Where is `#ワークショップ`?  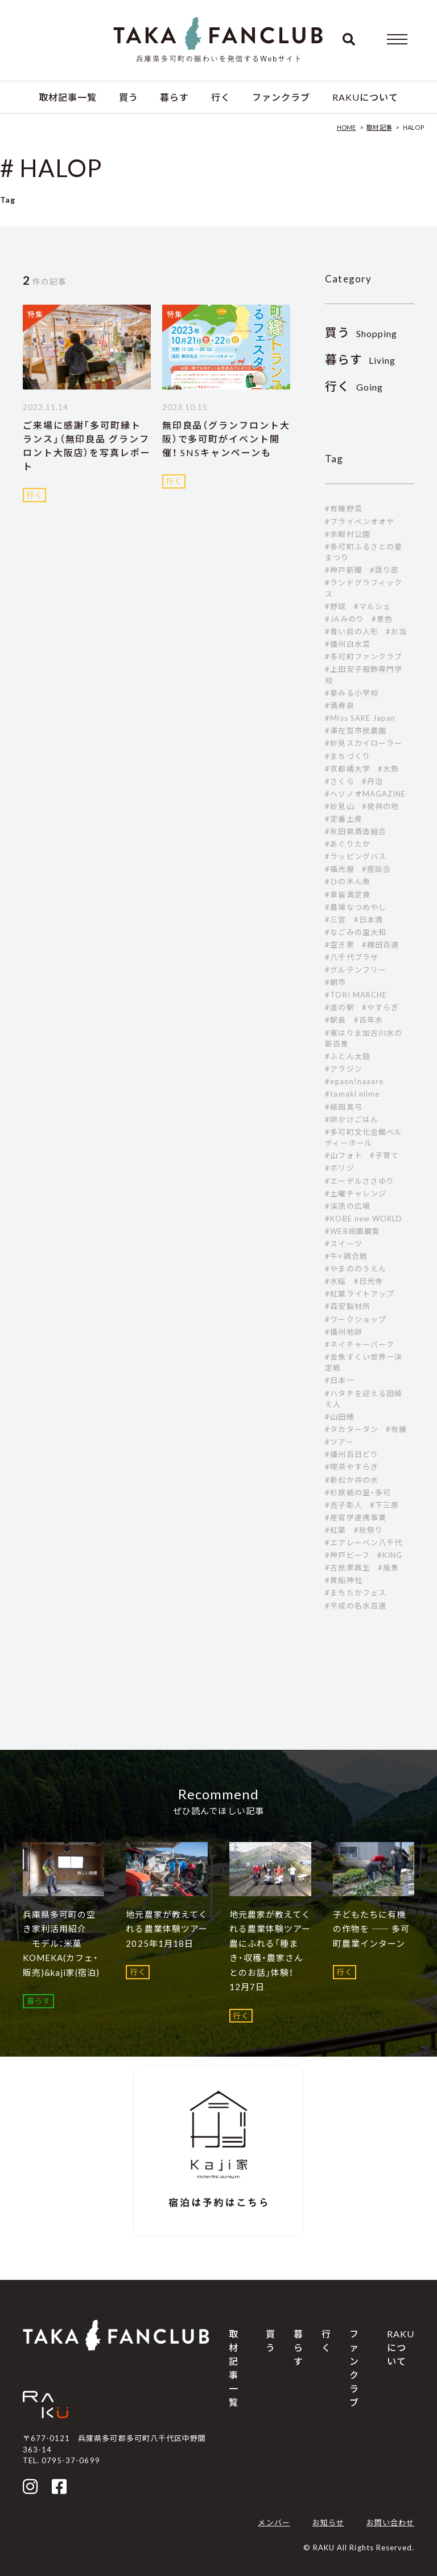 #ワークショップ is located at coordinates (355, 1319).